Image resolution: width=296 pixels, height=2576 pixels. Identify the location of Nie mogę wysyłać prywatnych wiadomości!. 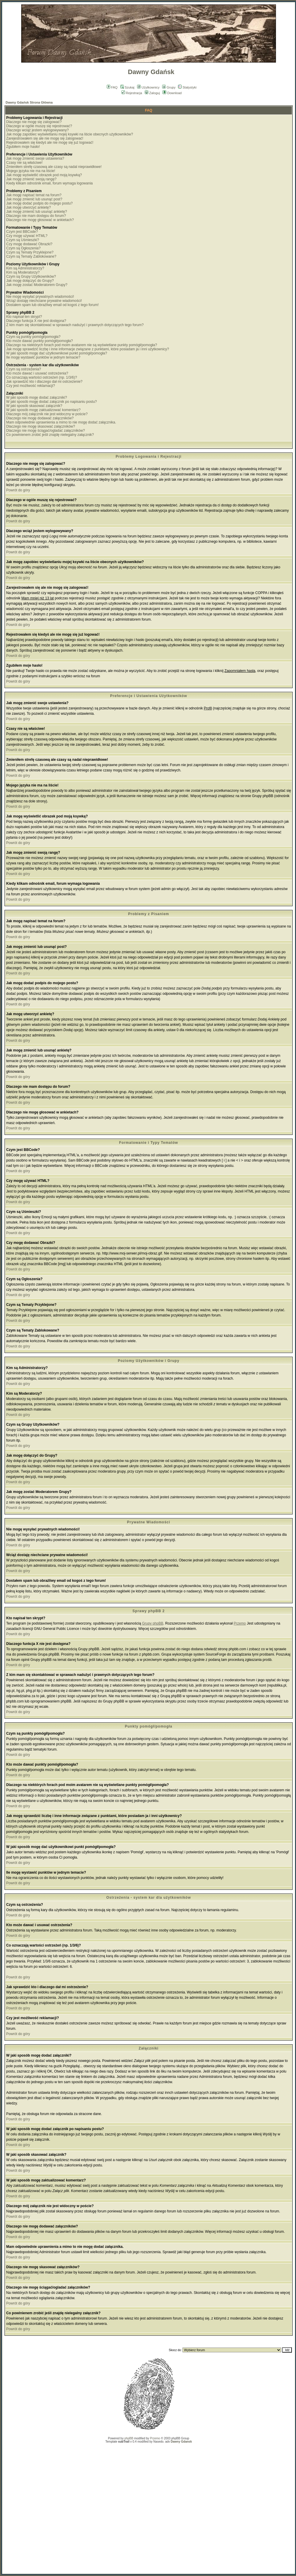
(40, 297).